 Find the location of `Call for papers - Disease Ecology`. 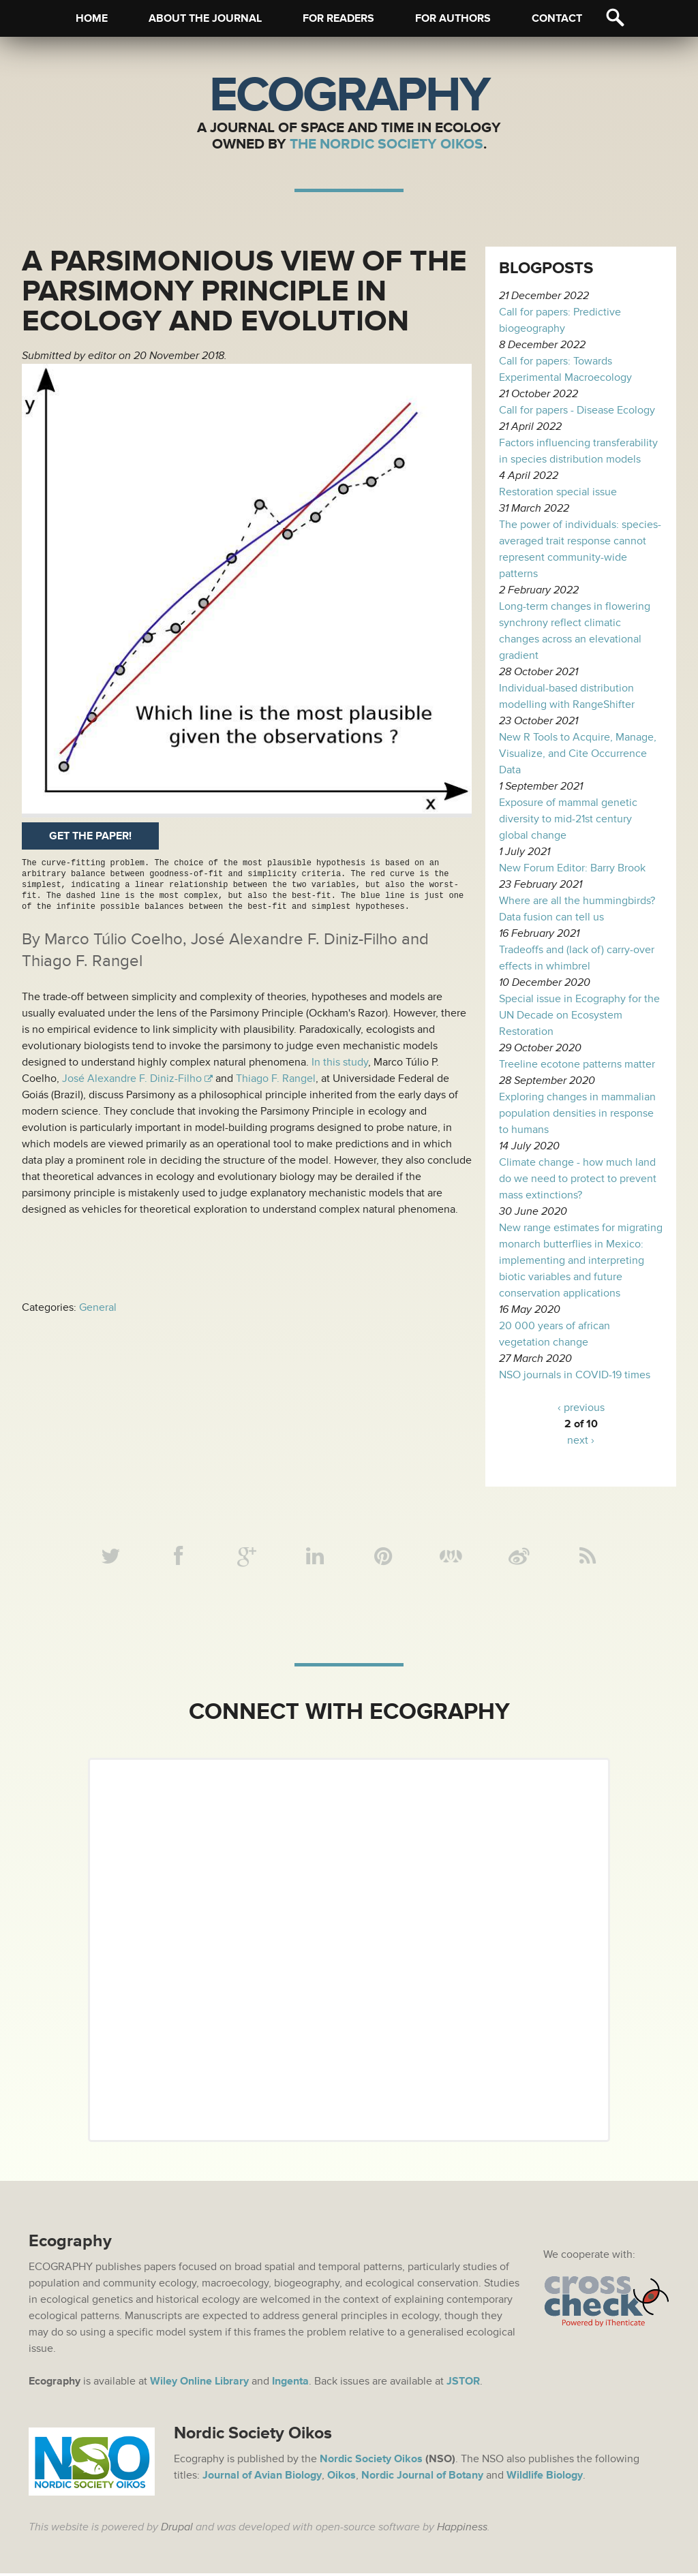

Call for papers - Disease Ecology is located at coordinates (577, 410).